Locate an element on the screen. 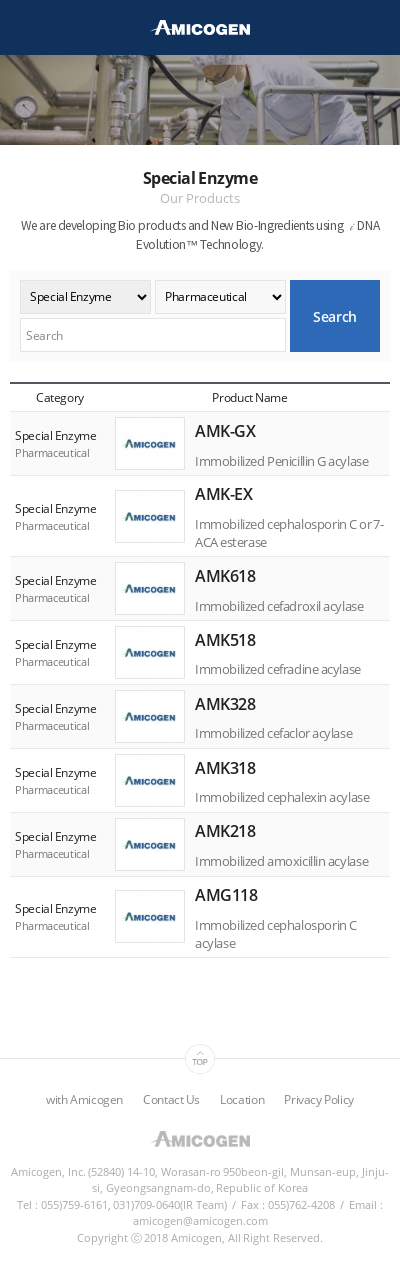 This screenshot has height=1276, width=400. with Amicogen is located at coordinates (84, 1099).